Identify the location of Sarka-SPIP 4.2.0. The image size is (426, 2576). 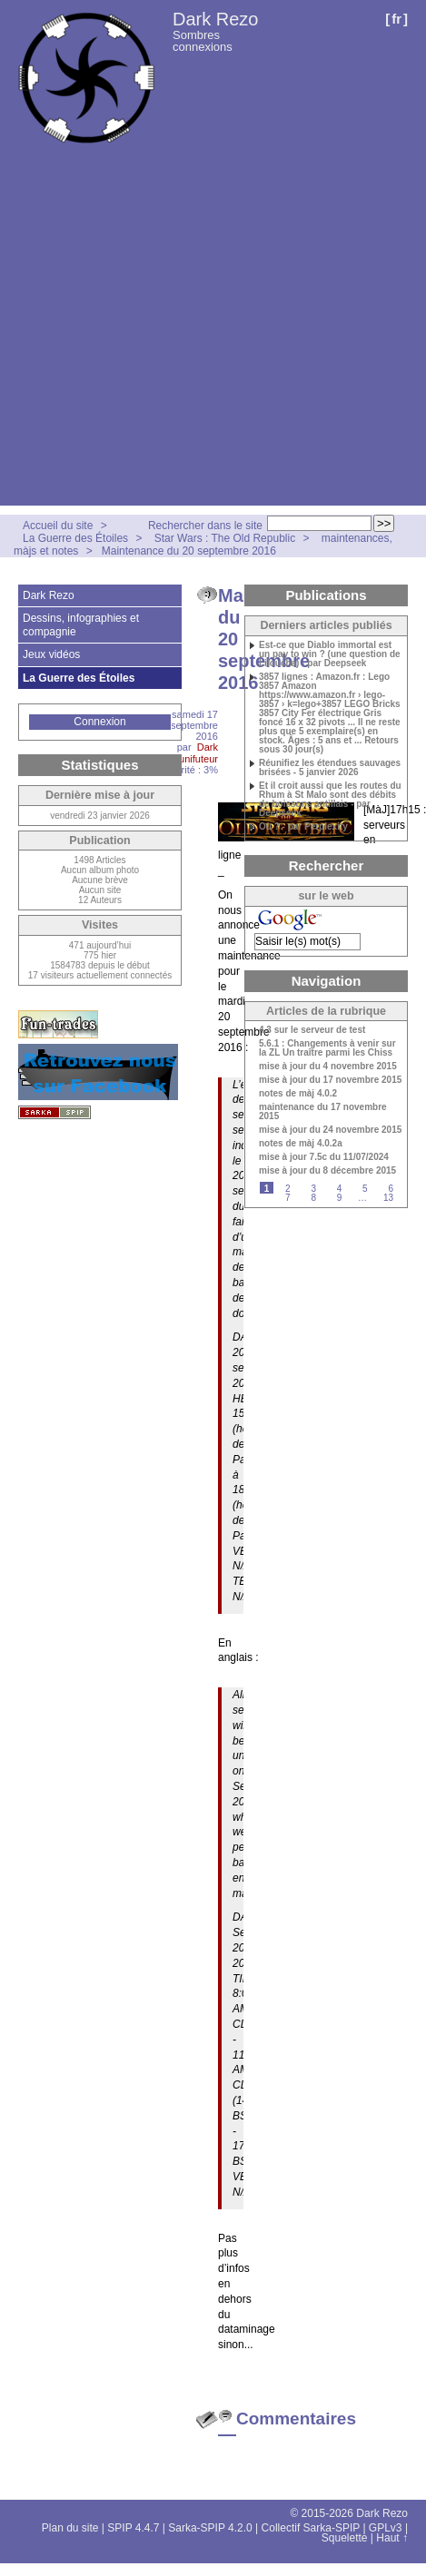
(210, 2528).